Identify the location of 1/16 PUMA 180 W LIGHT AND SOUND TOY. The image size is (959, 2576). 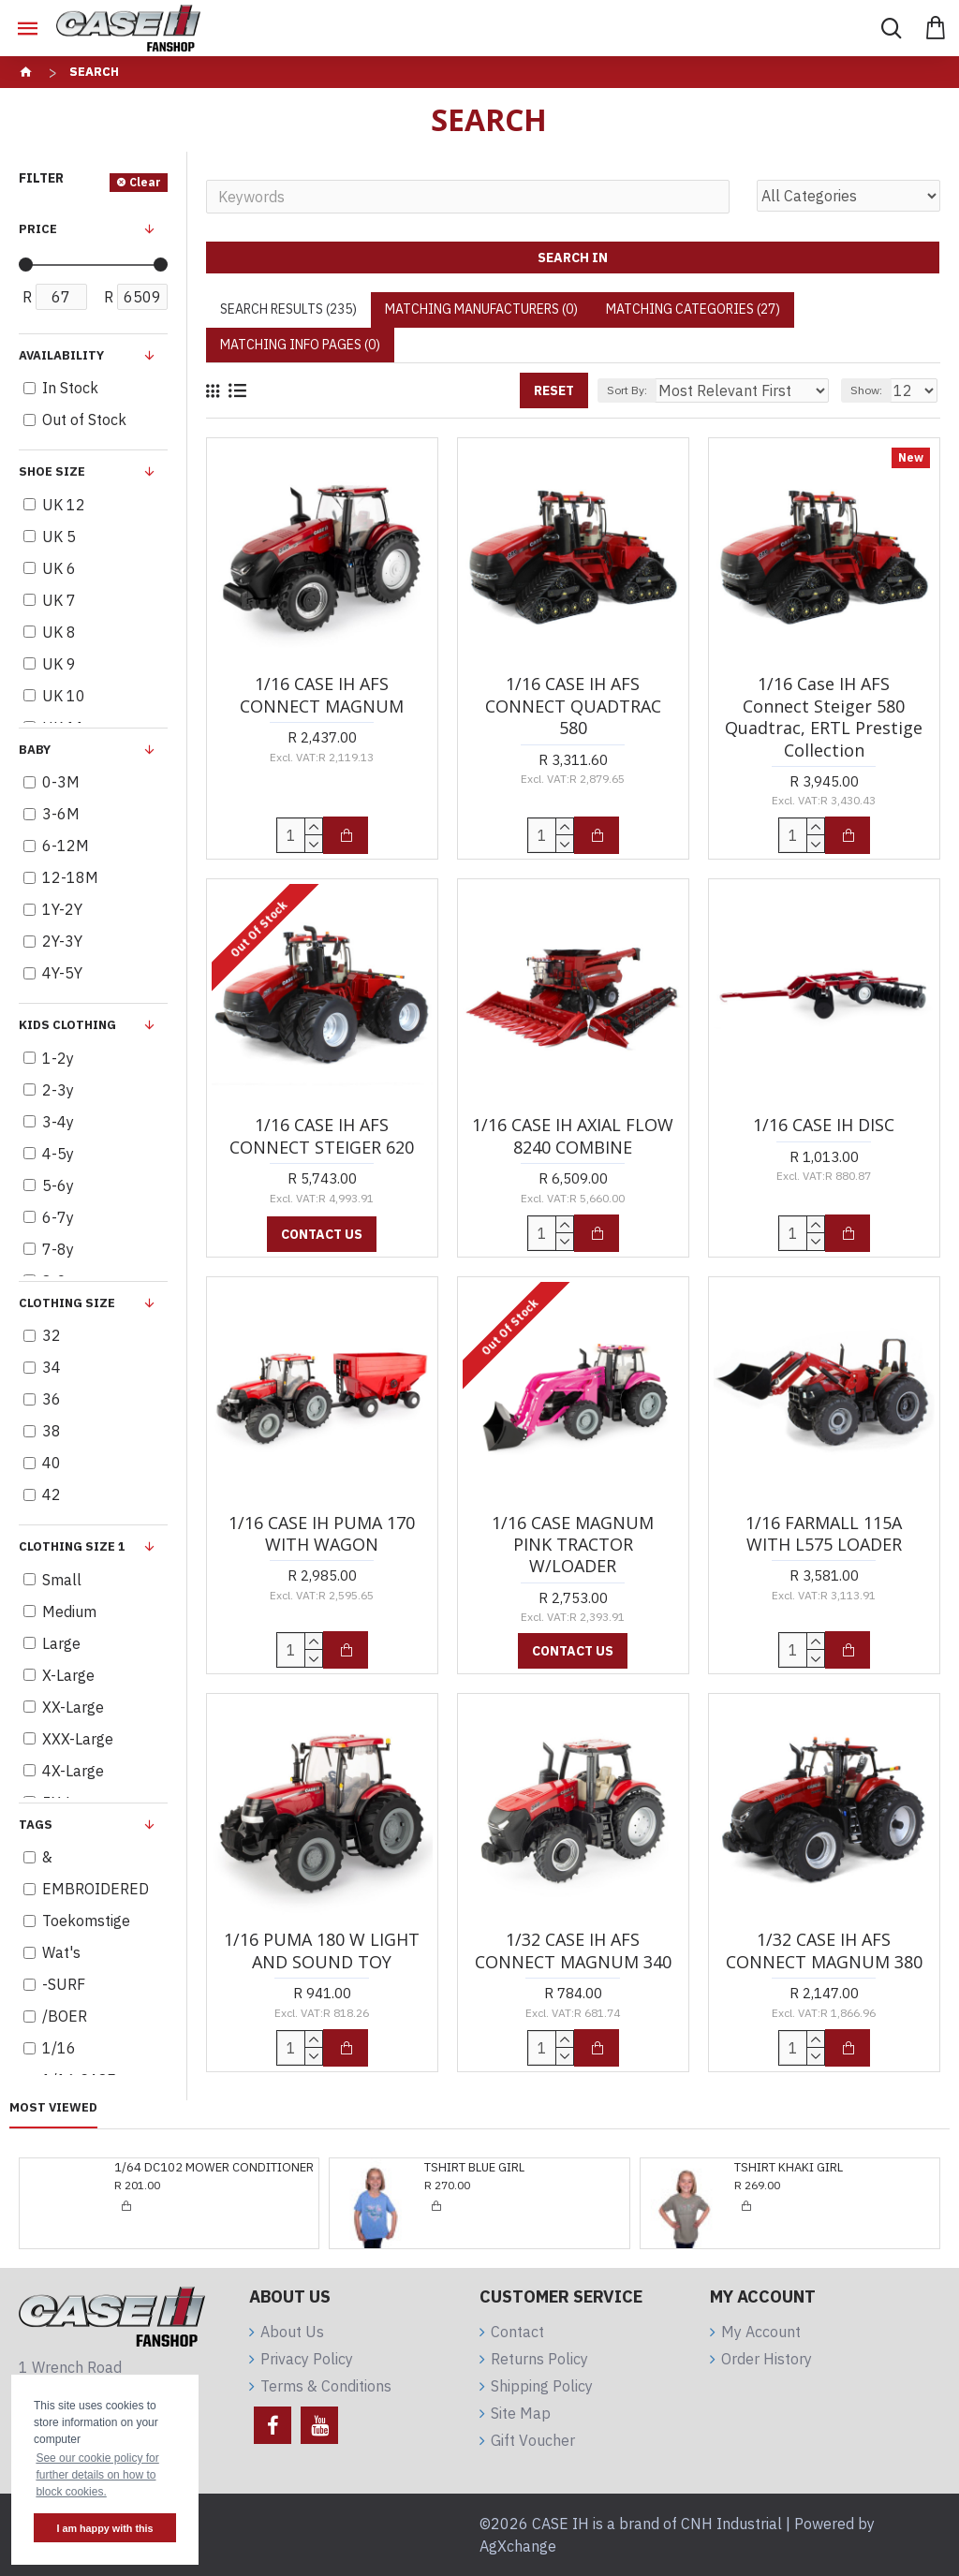
(322, 1950).